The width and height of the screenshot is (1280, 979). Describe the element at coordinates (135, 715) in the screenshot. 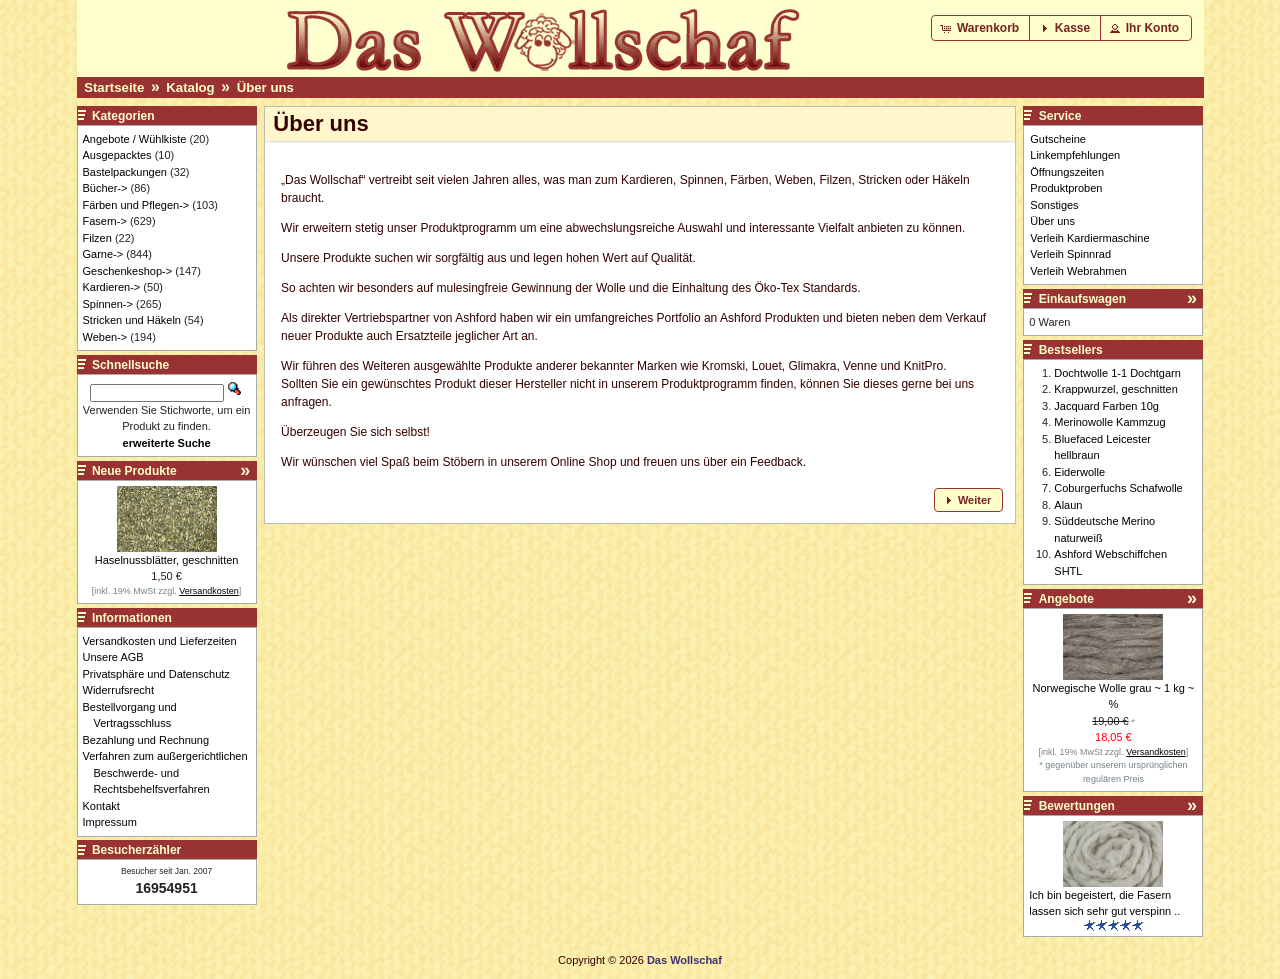

I see `Bestellvorgang und Vertragsschluss` at that location.